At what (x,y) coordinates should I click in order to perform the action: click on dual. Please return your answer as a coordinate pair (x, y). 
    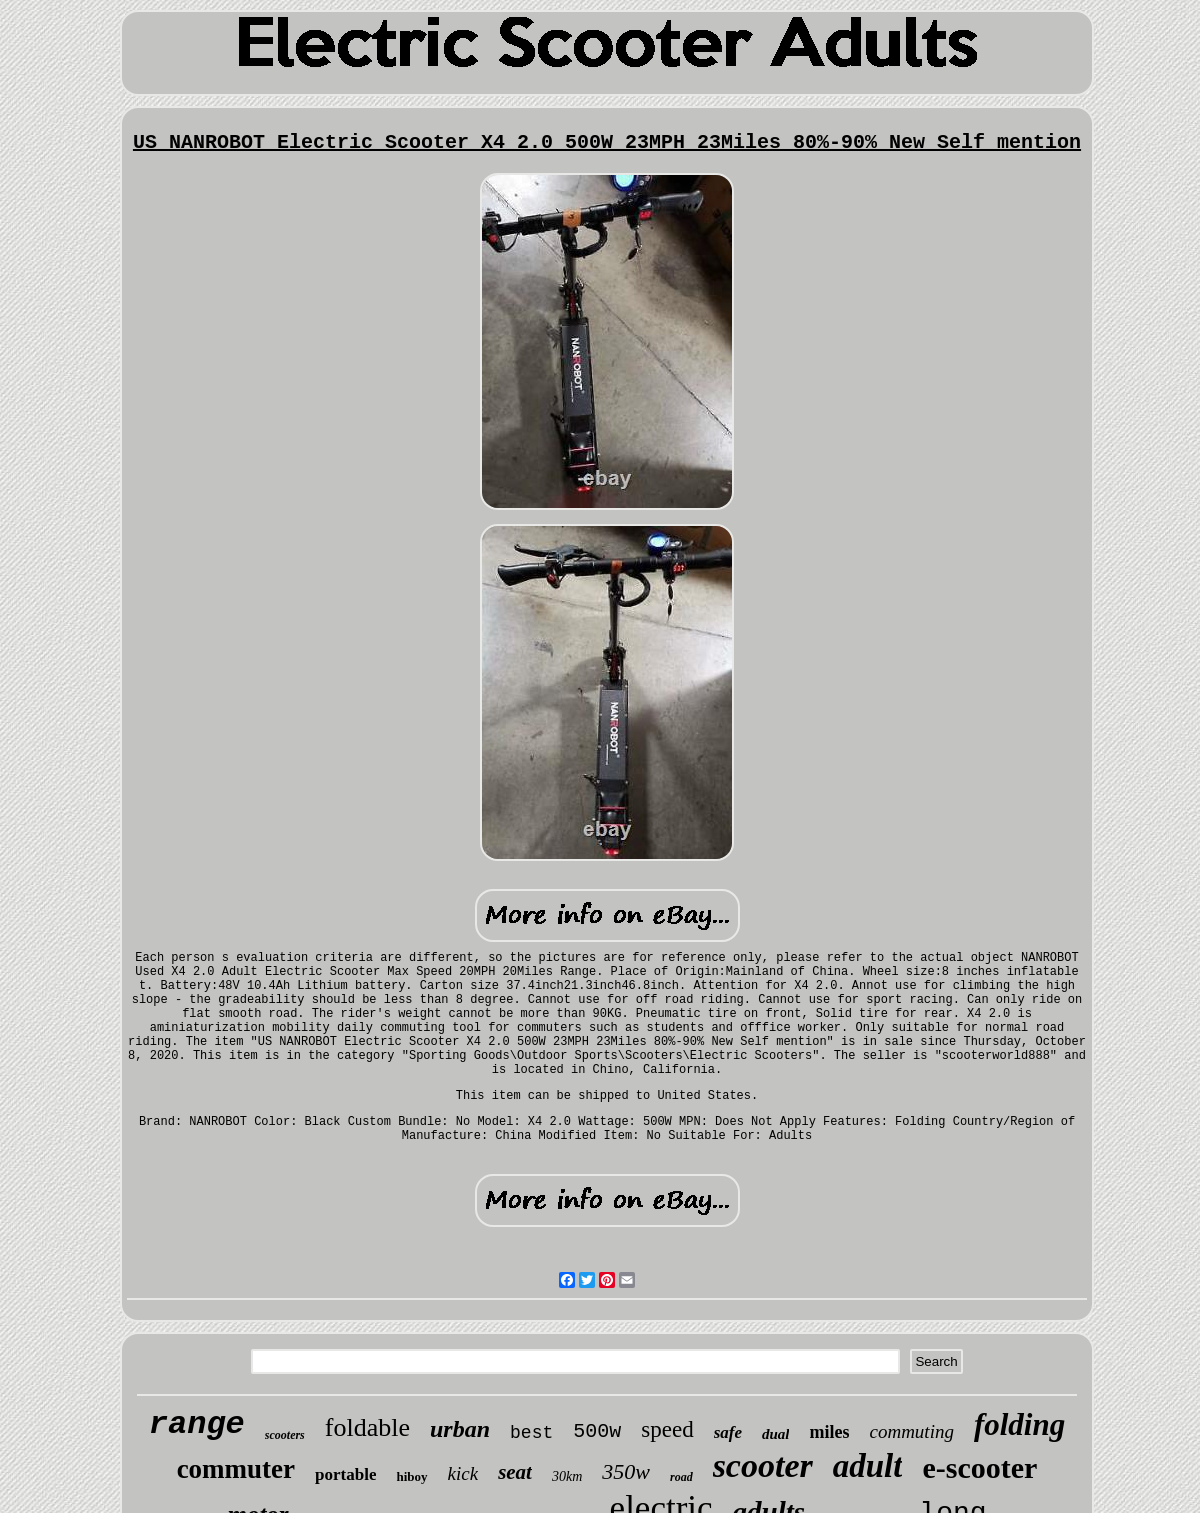
    Looking at the image, I should click on (776, 1434).